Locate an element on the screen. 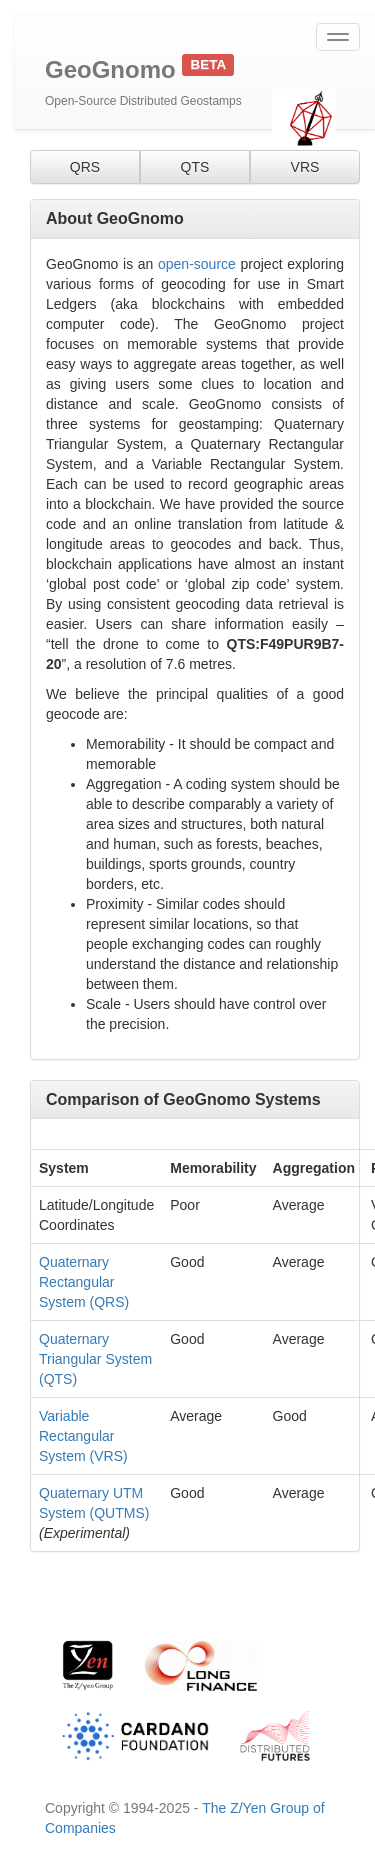 The width and height of the screenshot is (375, 1863). open-source is located at coordinates (197, 264).